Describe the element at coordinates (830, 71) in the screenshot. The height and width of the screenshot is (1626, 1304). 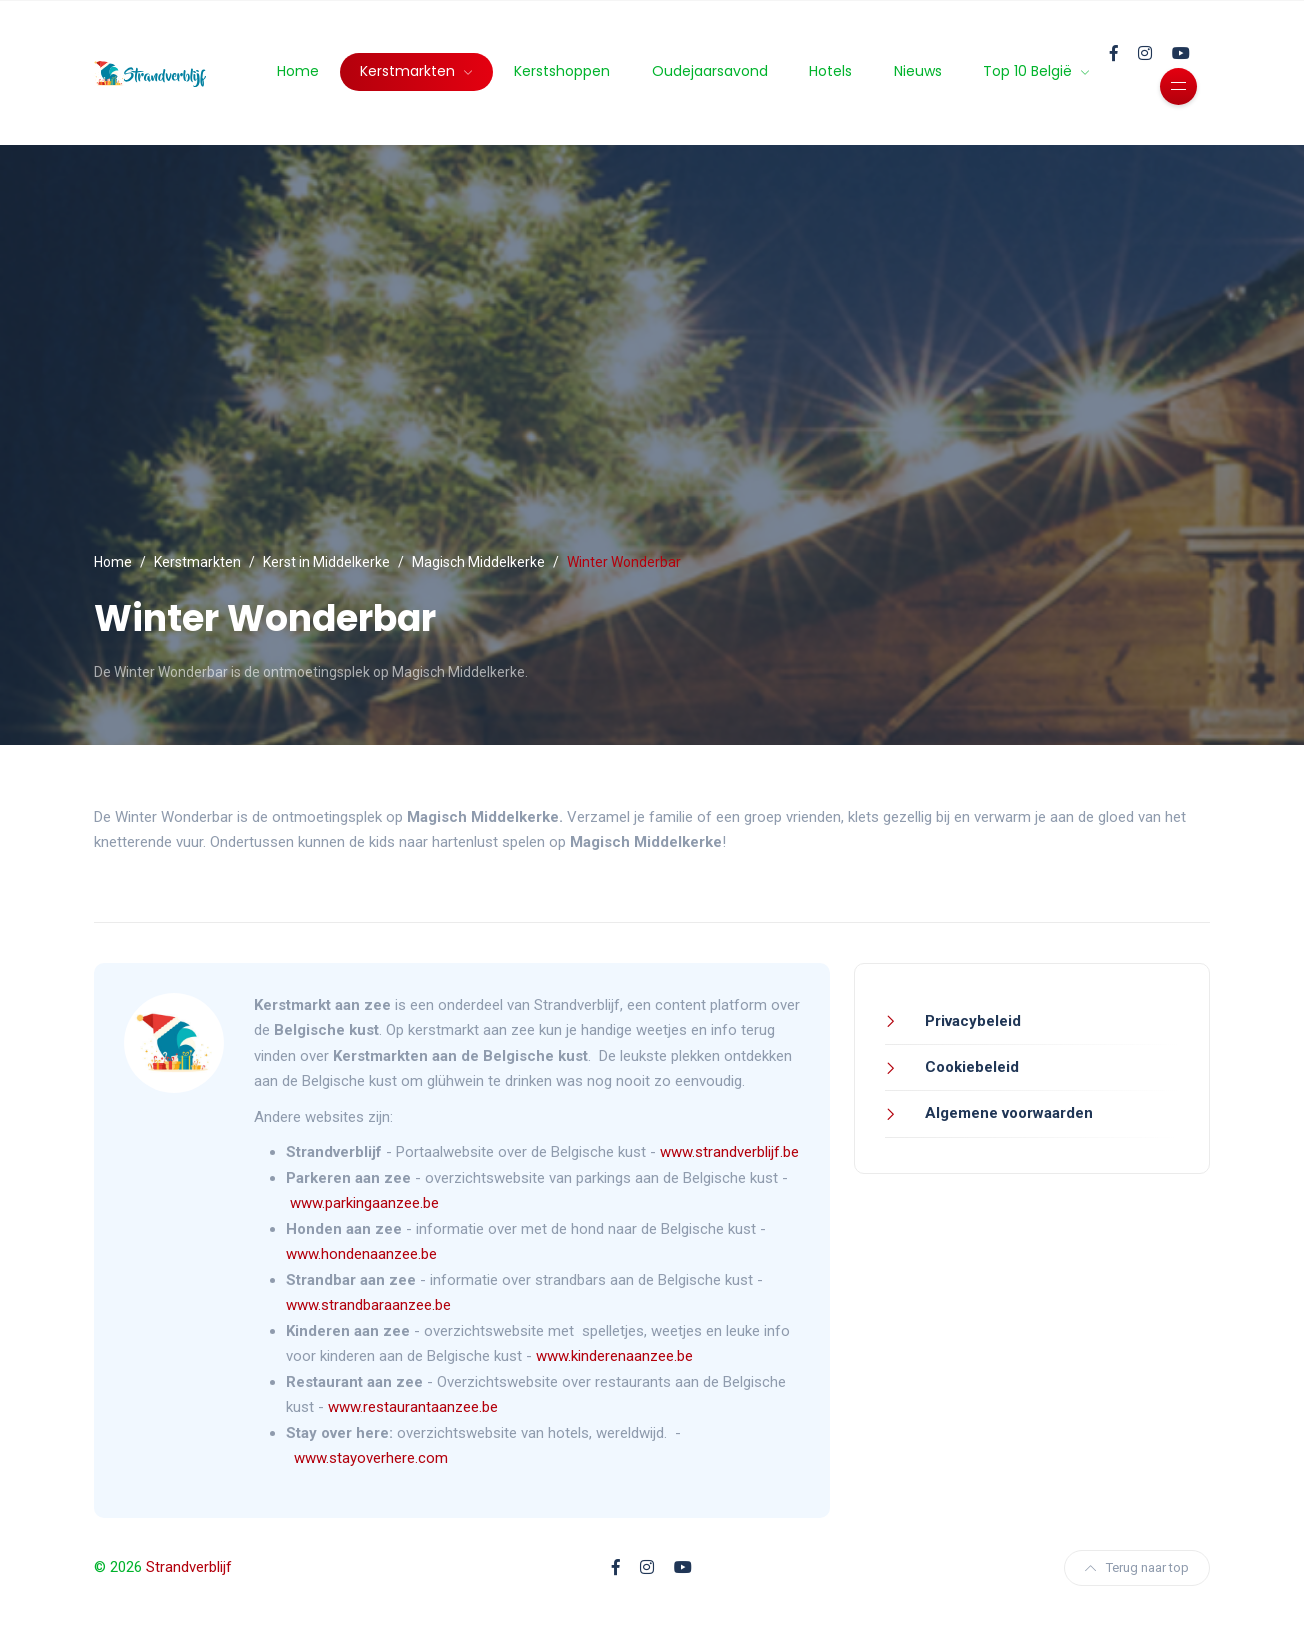
I see `Hotels` at that location.